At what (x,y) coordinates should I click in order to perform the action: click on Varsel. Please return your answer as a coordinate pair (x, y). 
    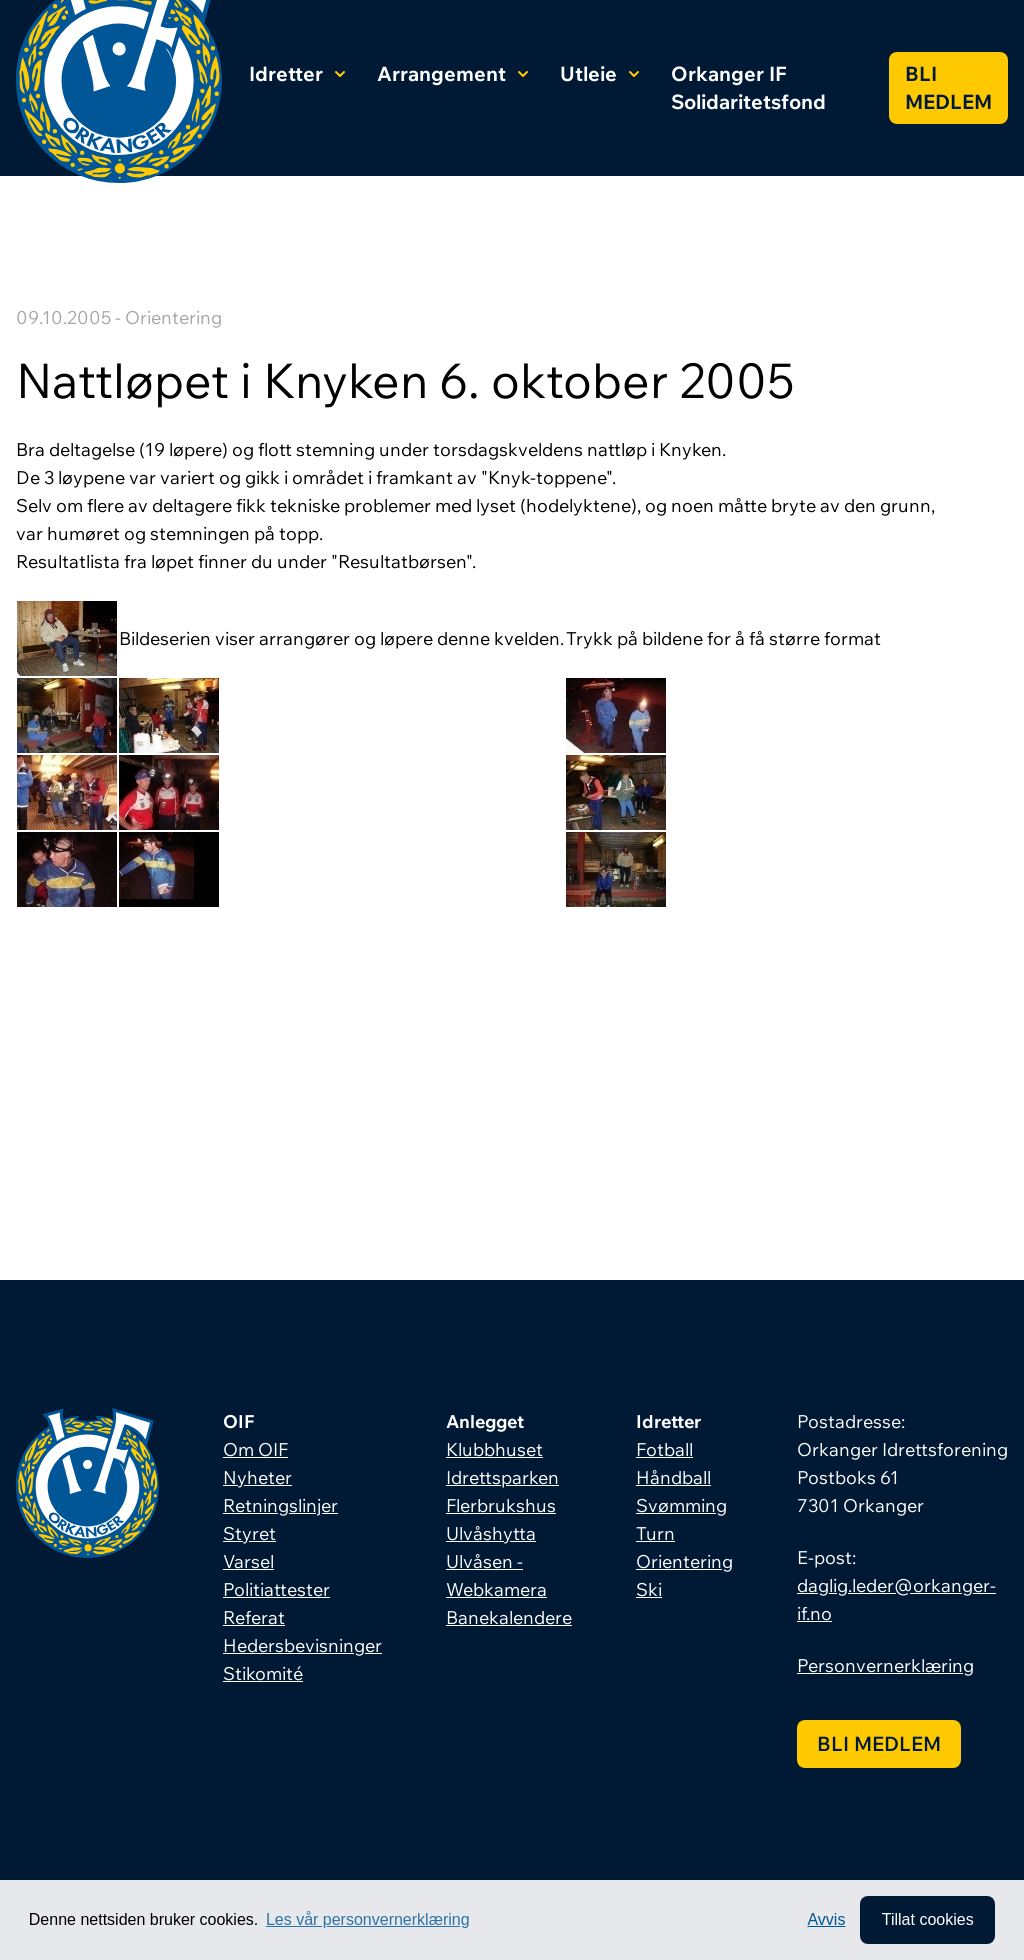
    Looking at the image, I should click on (248, 1561).